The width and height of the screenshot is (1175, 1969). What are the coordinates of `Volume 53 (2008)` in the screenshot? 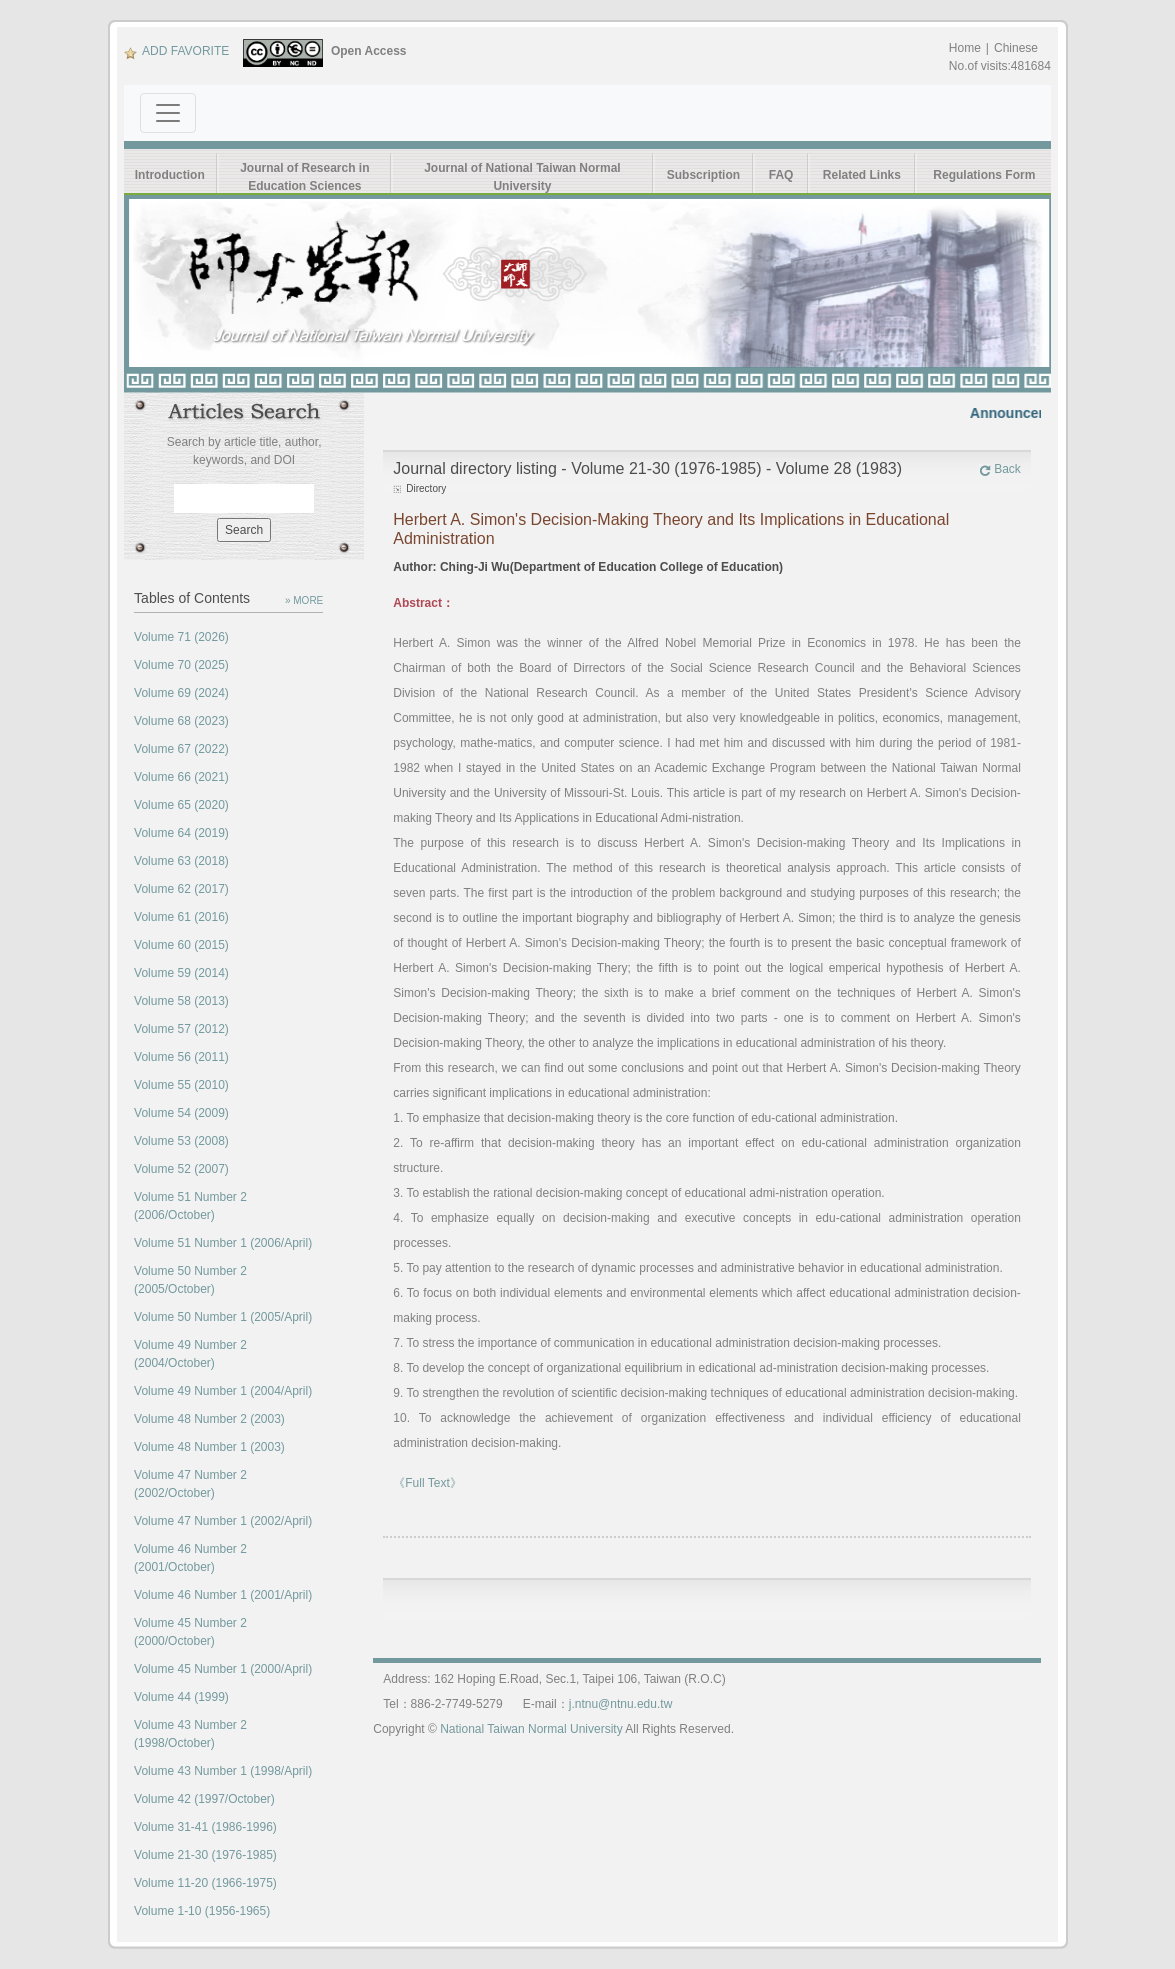 It's located at (181, 1141).